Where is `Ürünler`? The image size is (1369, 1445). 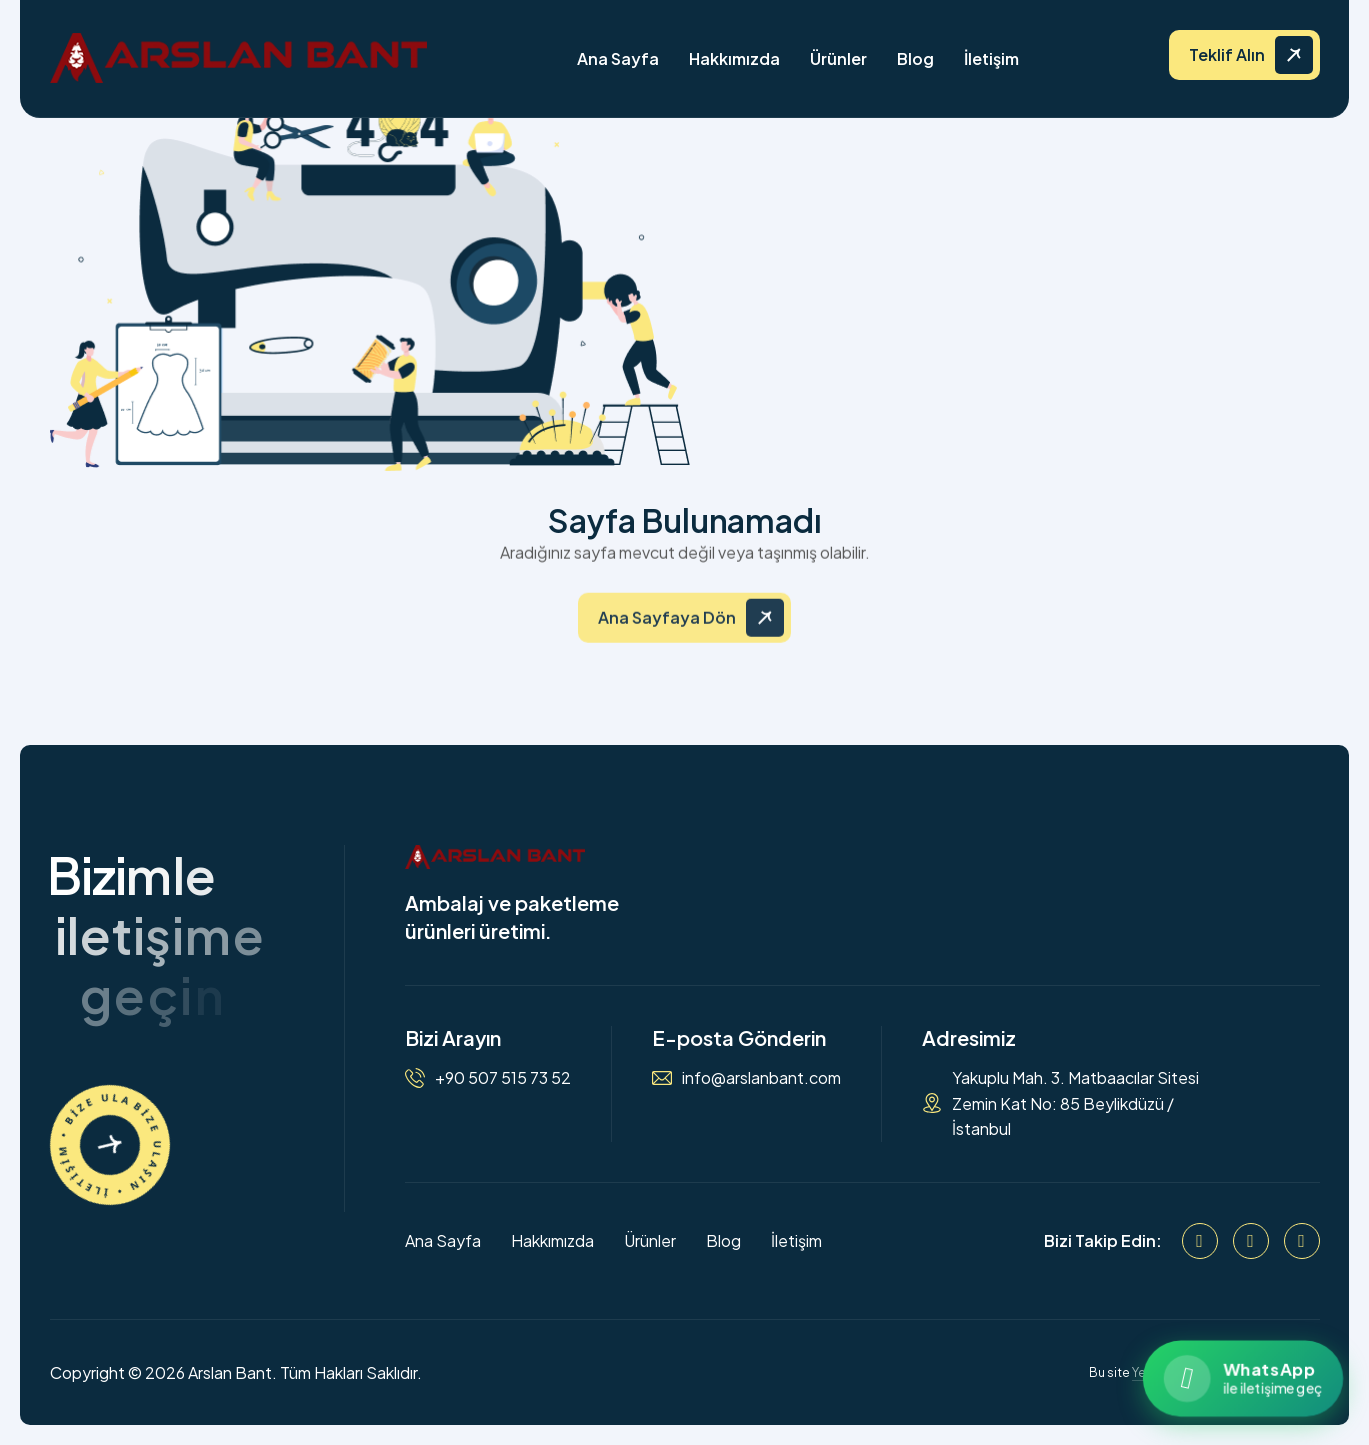
Ürünler is located at coordinates (838, 58).